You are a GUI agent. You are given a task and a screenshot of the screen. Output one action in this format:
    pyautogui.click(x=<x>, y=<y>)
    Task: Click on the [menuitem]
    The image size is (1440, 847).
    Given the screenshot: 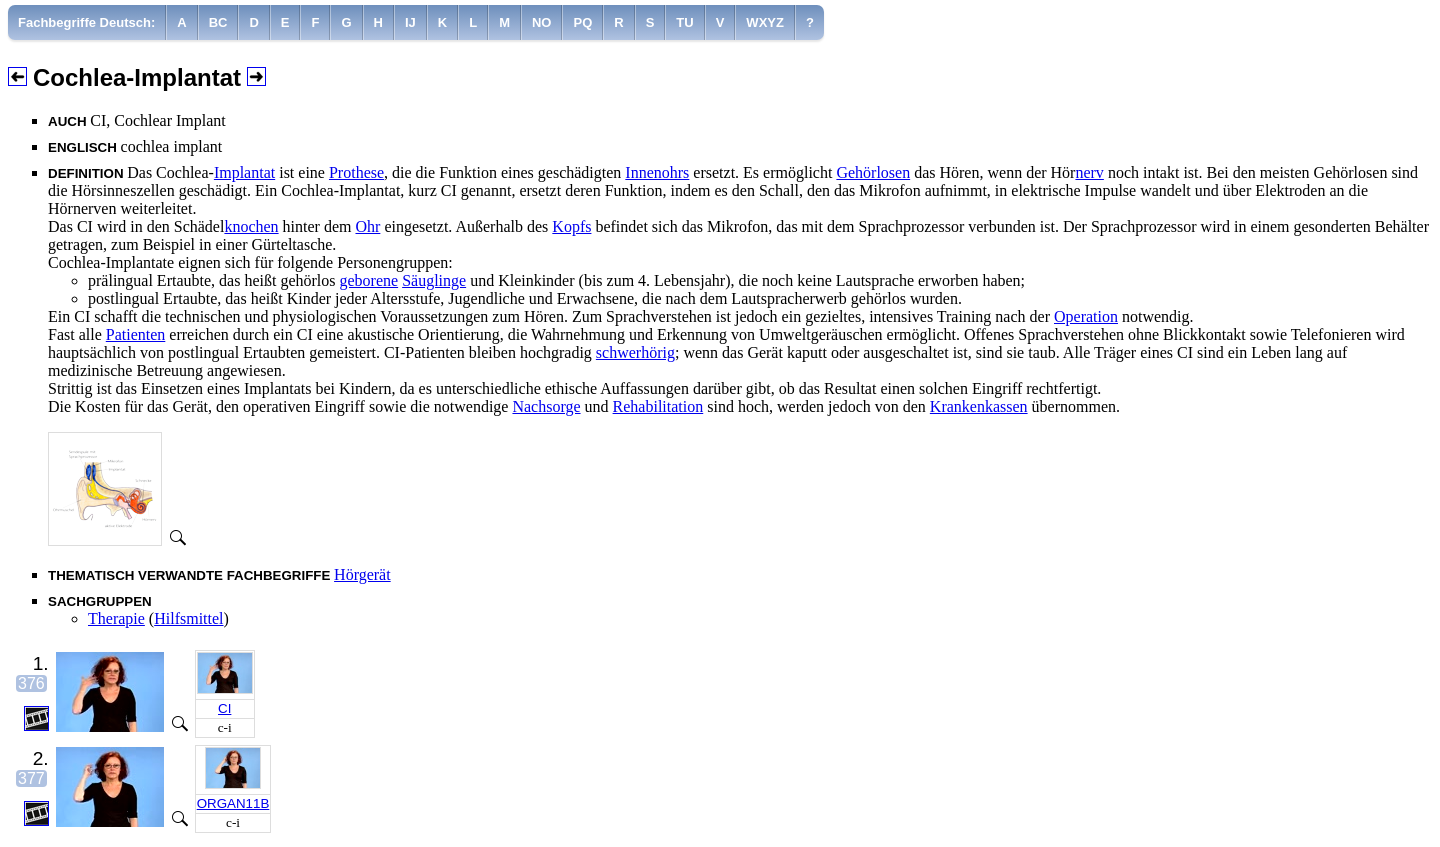 What is the action you would take?
    pyautogui.click(x=87, y=22)
    